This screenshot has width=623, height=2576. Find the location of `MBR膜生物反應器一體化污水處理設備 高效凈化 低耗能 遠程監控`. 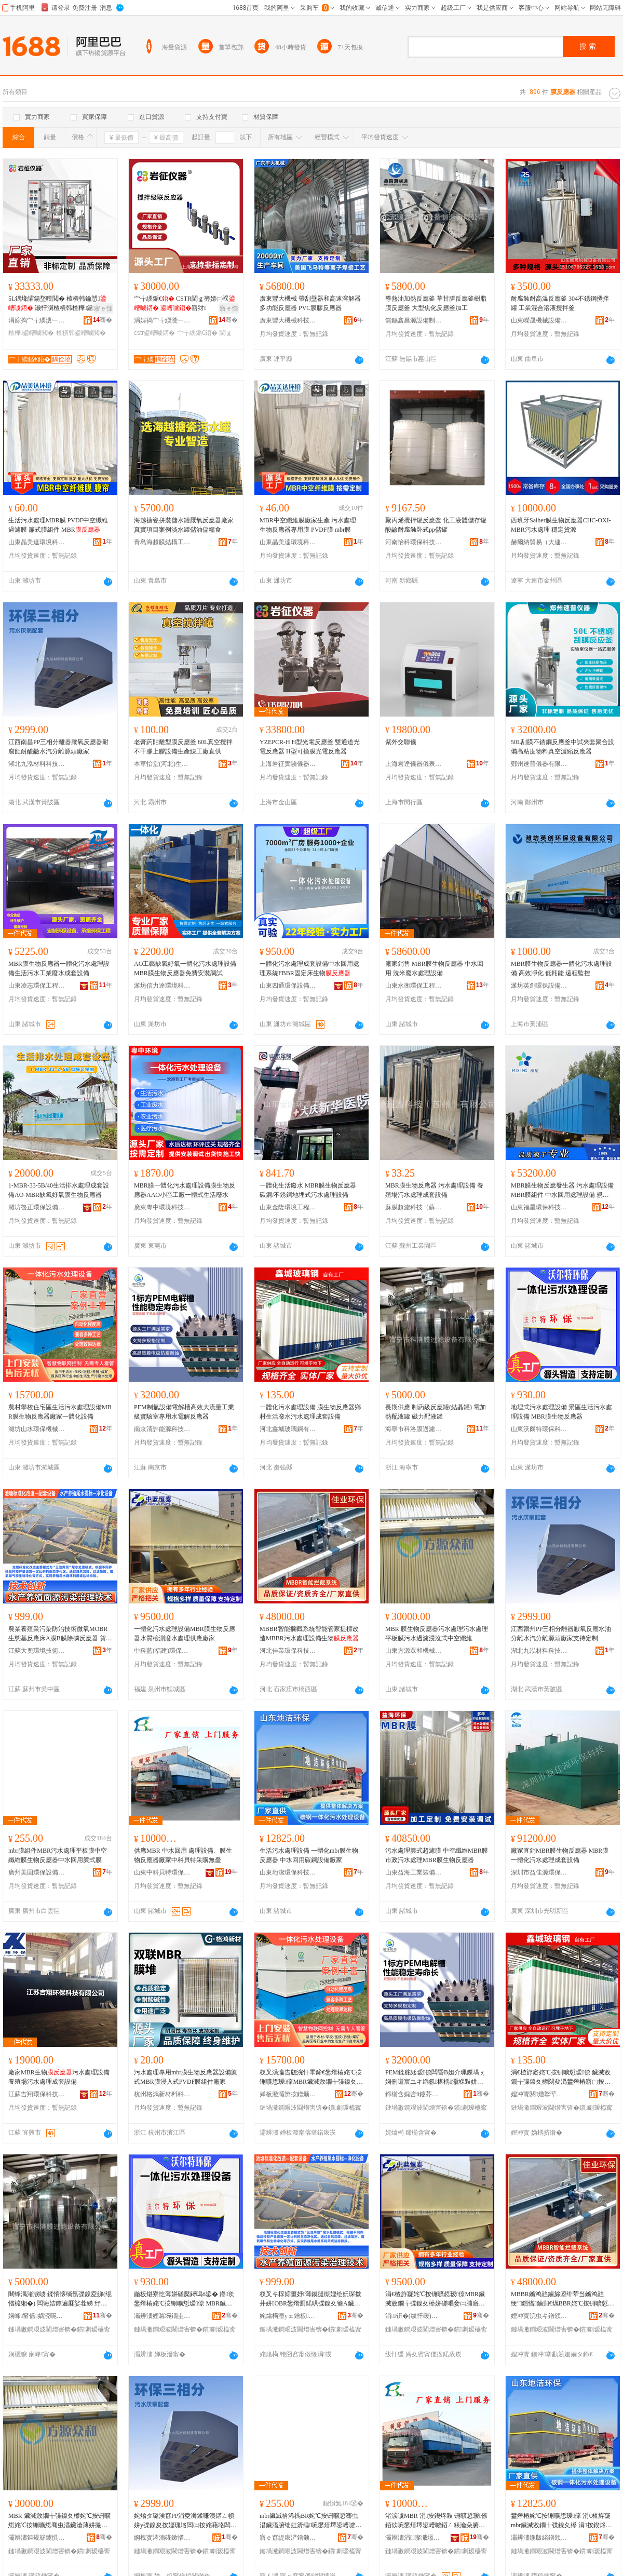

MBR膜生物反應器一體化污水處理設備 高效凈化 低耗能 遠程監控 is located at coordinates (561, 968).